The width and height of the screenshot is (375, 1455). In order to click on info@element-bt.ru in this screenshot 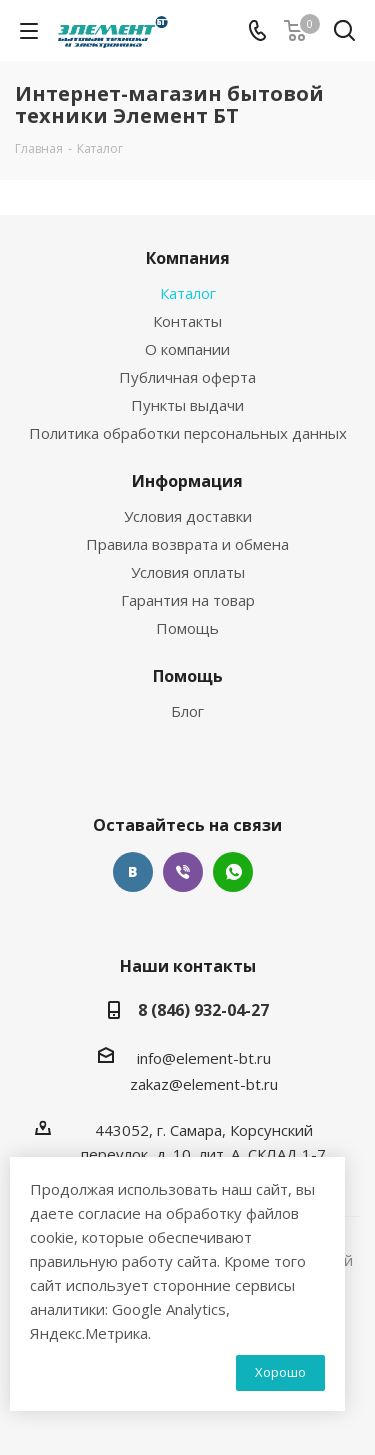, I will do `click(204, 1058)`.